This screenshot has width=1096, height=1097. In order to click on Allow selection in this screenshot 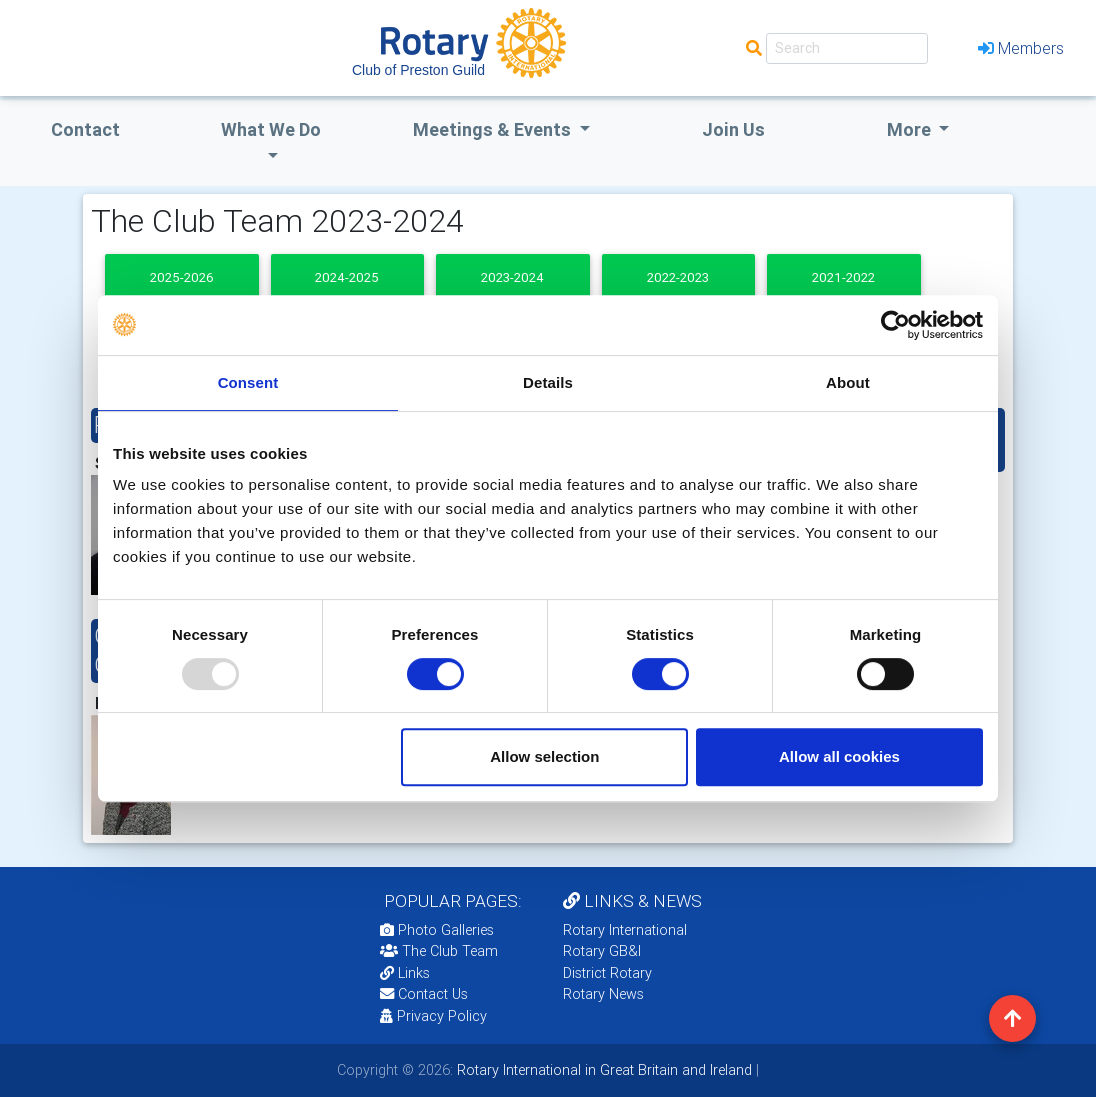, I will do `click(544, 756)`.